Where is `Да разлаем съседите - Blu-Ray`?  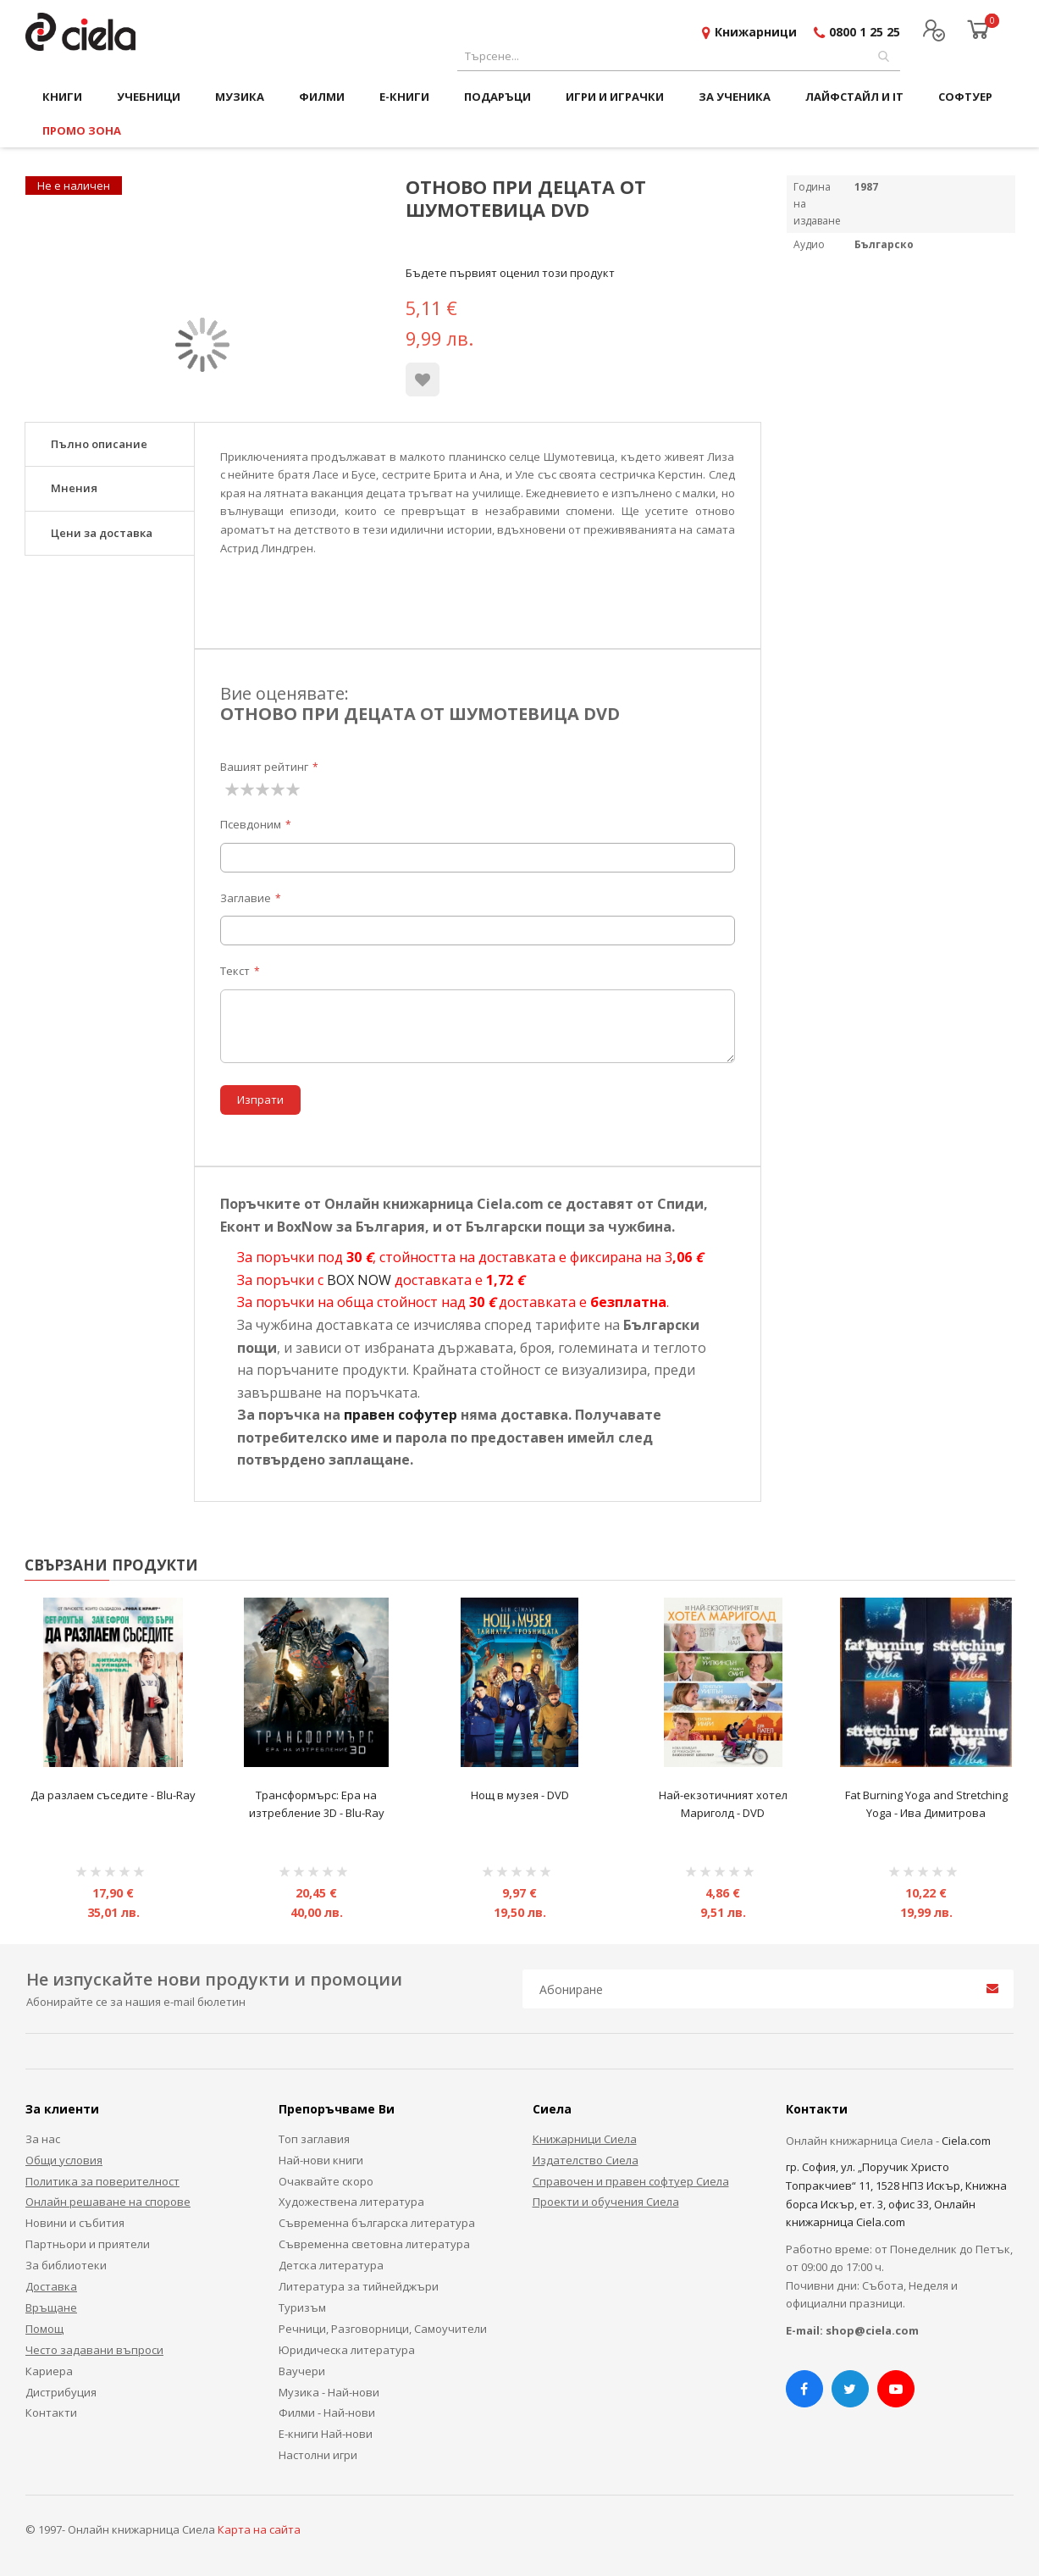
Да разлаем съседите - Blu-Ray is located at coordinates (113, 1795).